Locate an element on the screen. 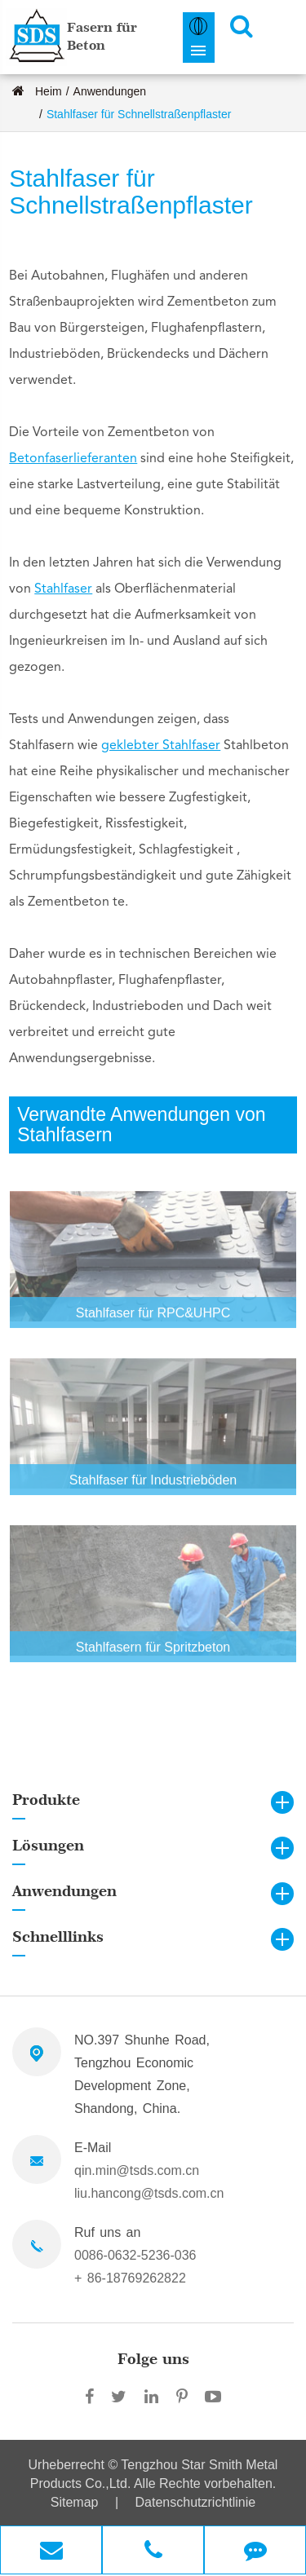  Stahlfaser für Schnellstraßenpflaster is located at coordinates (139, 114).